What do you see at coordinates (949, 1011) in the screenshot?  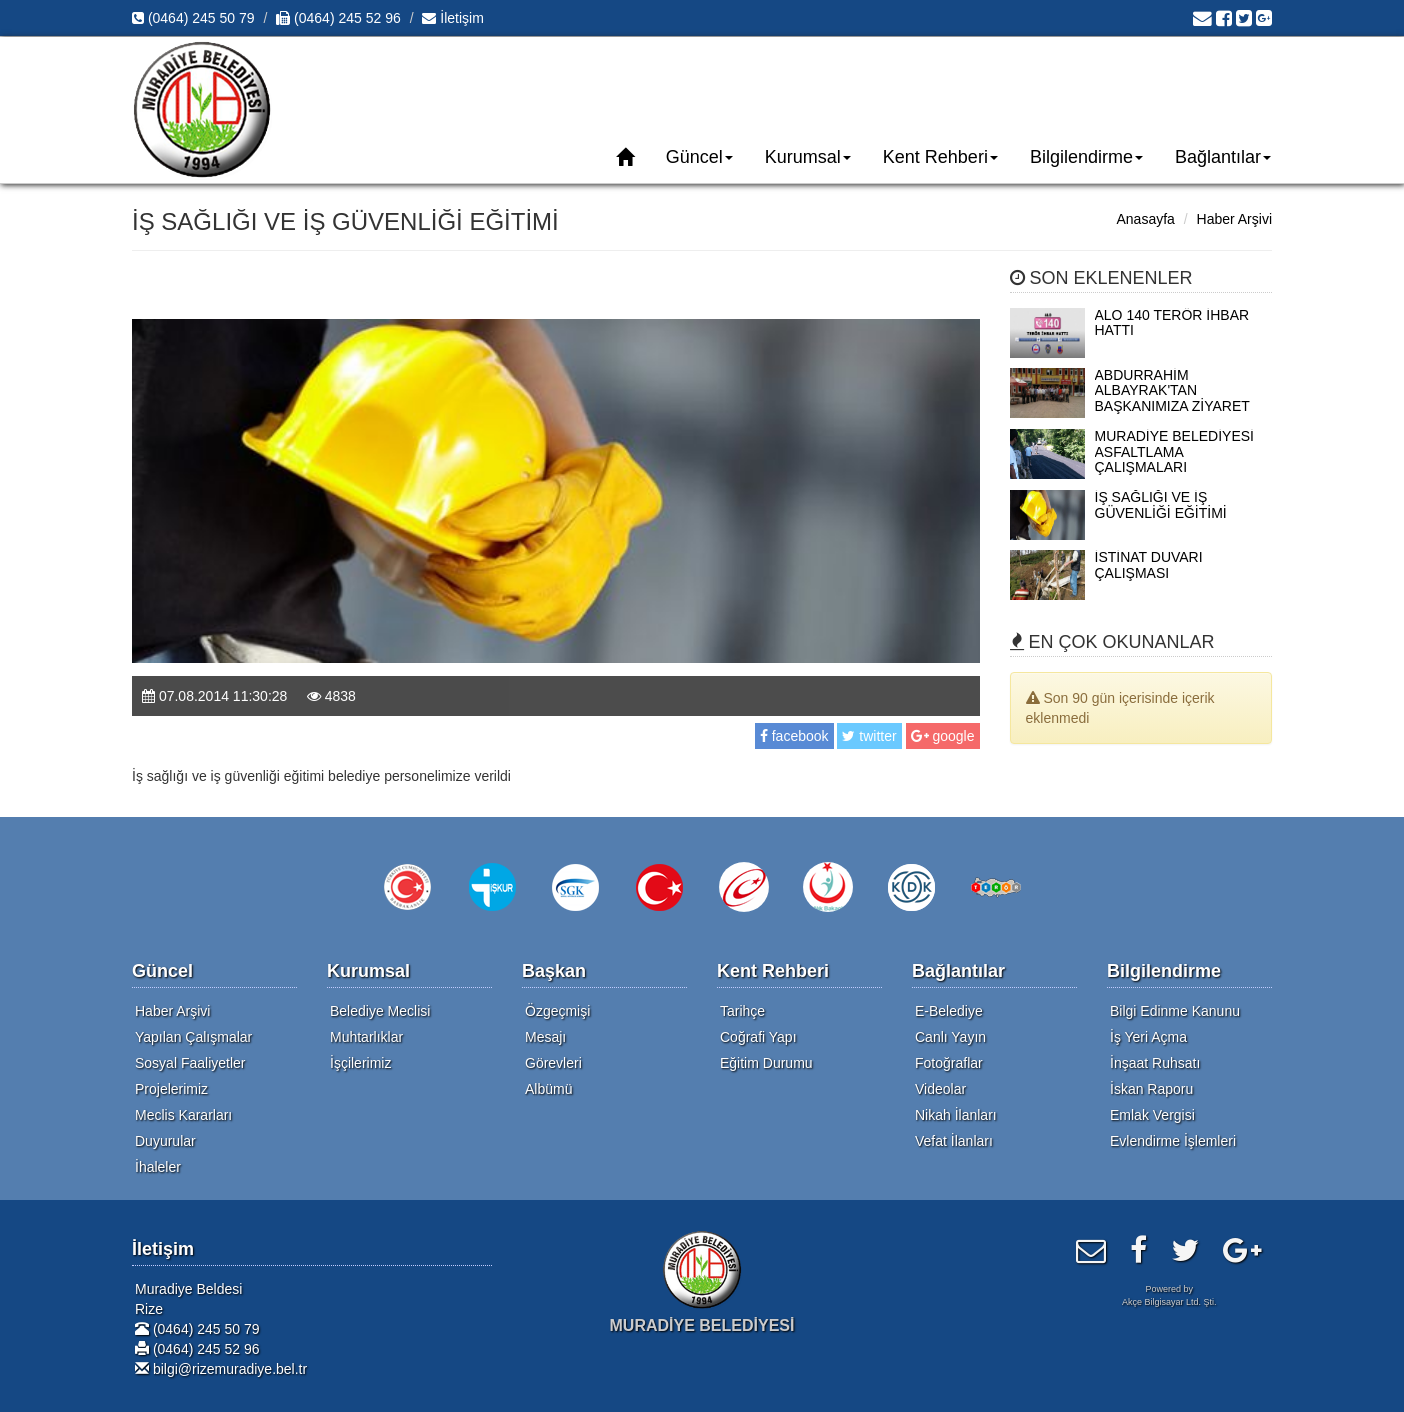 I see `E-Belediye` at bounding box center [949, 1011].